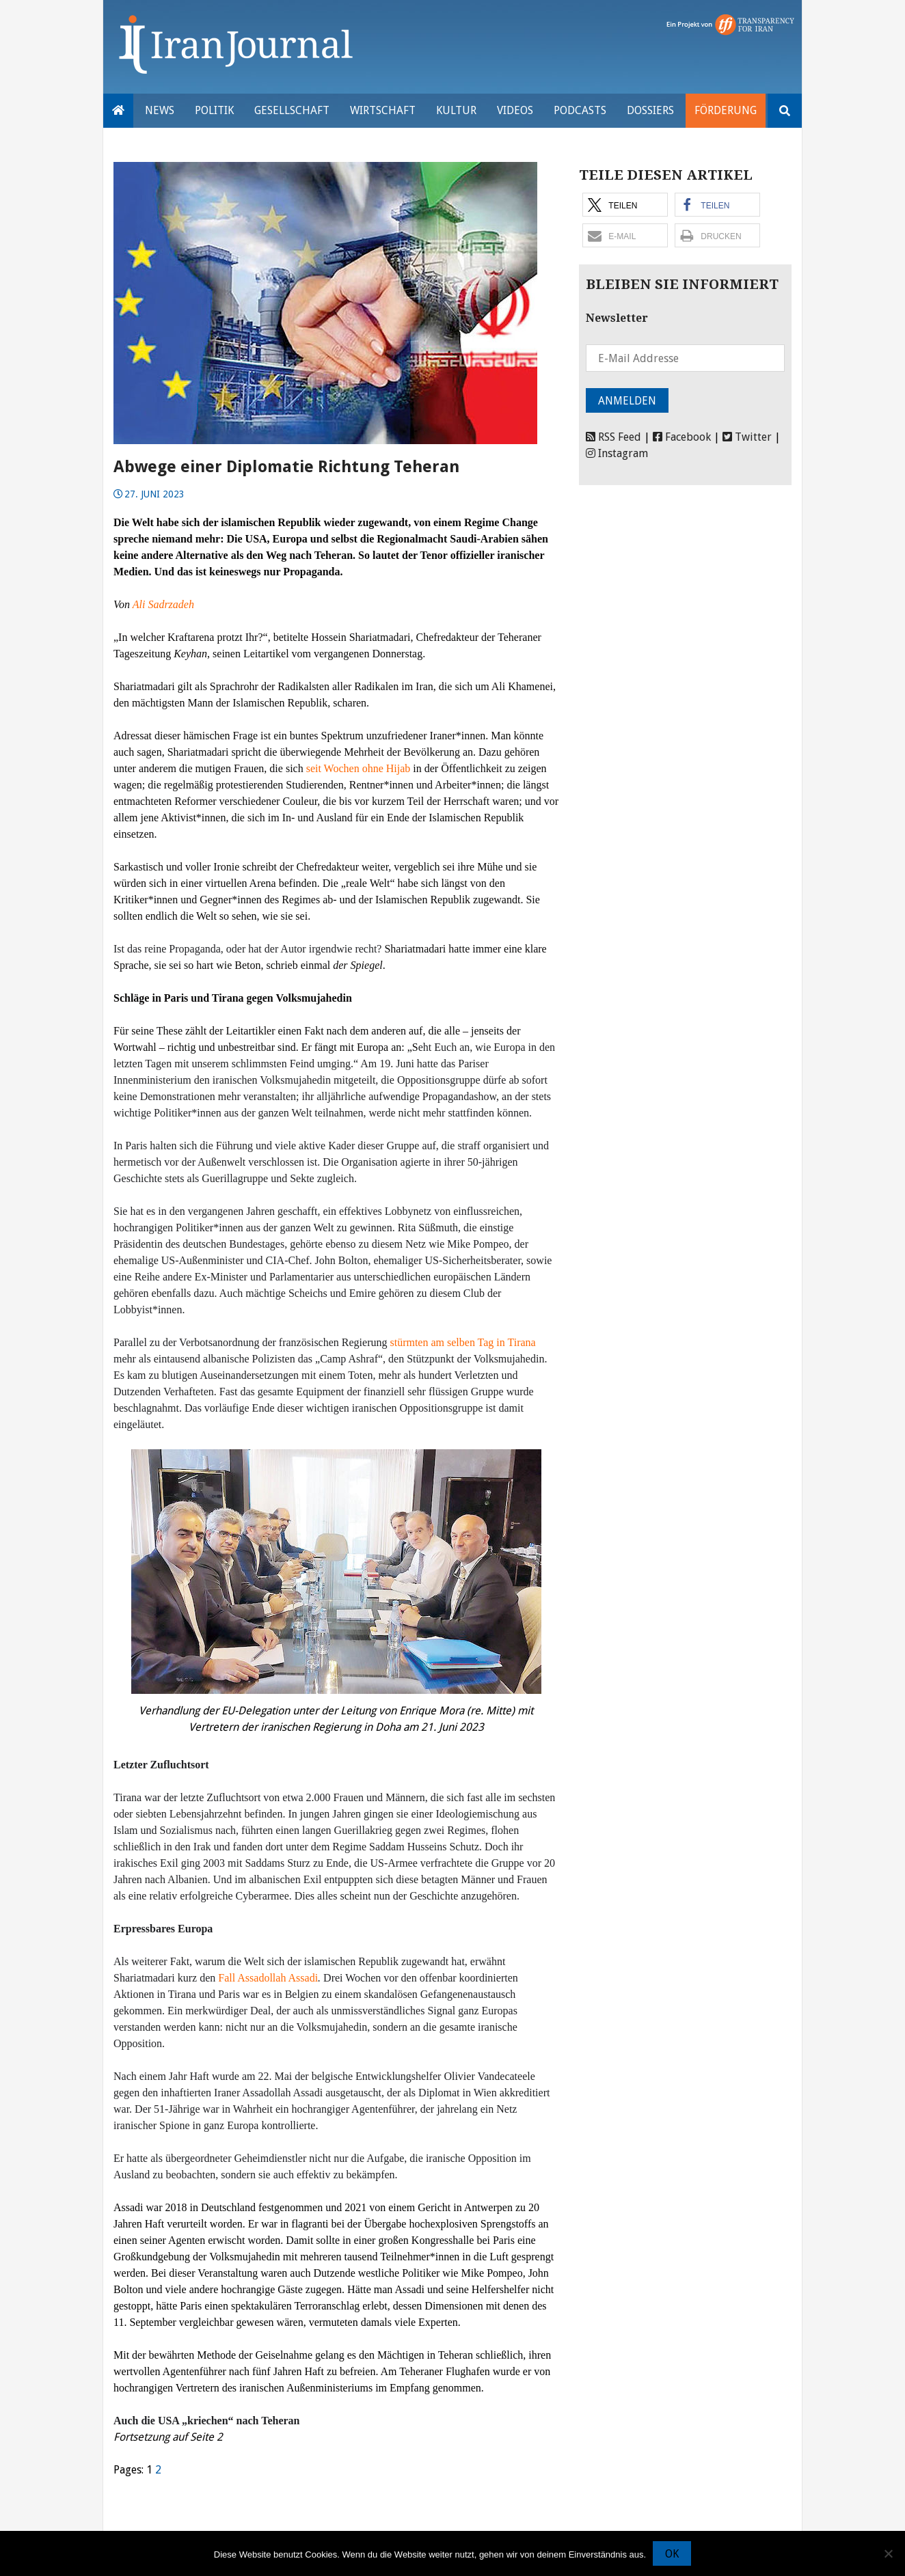 This screenshot has width=905, height=2576. What do you see at coordinates (227, 1978) in the screenshot?
I see `Fall` at bounding box center [227, 1978].